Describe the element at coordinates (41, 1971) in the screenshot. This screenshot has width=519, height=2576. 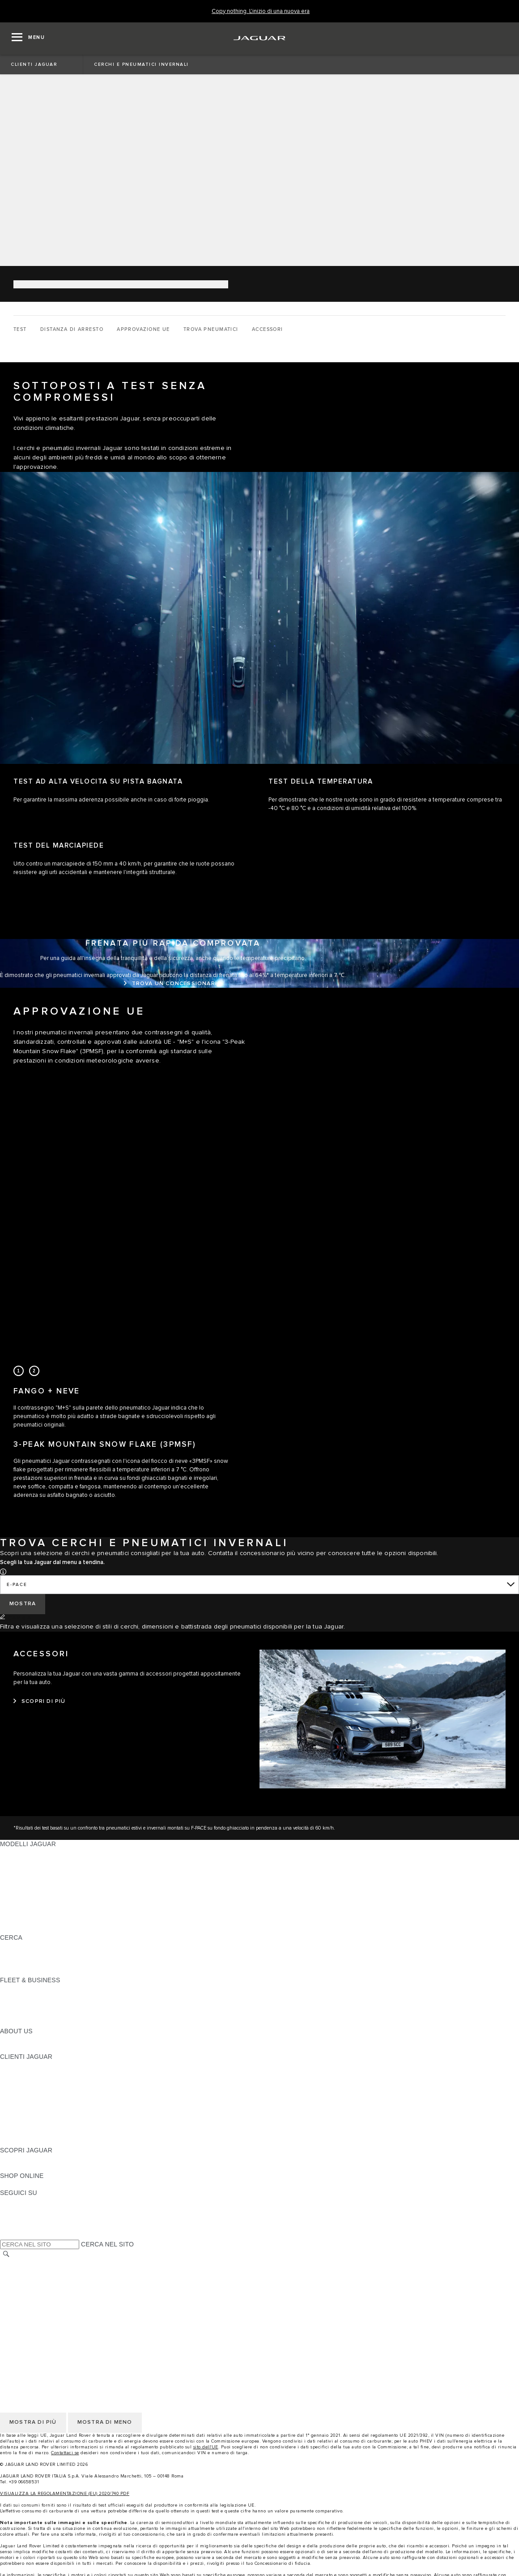
I see `JAGUAR HERITAGE TRUST [JAGUAR HERITAGE TRUST:CERCA]` at that location.